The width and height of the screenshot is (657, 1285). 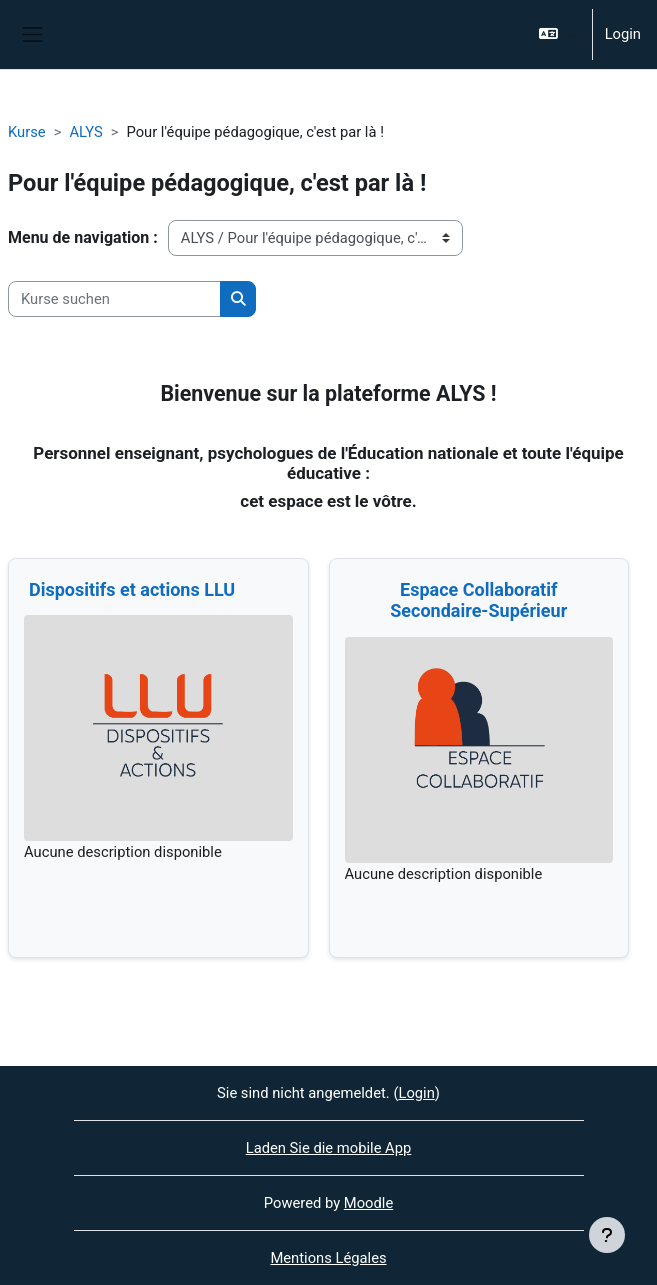 What do you see at coordinates (329, 1148) in the screenshot?
I see `Laden Sie die mobile App` at bounding box center [329, 1148].